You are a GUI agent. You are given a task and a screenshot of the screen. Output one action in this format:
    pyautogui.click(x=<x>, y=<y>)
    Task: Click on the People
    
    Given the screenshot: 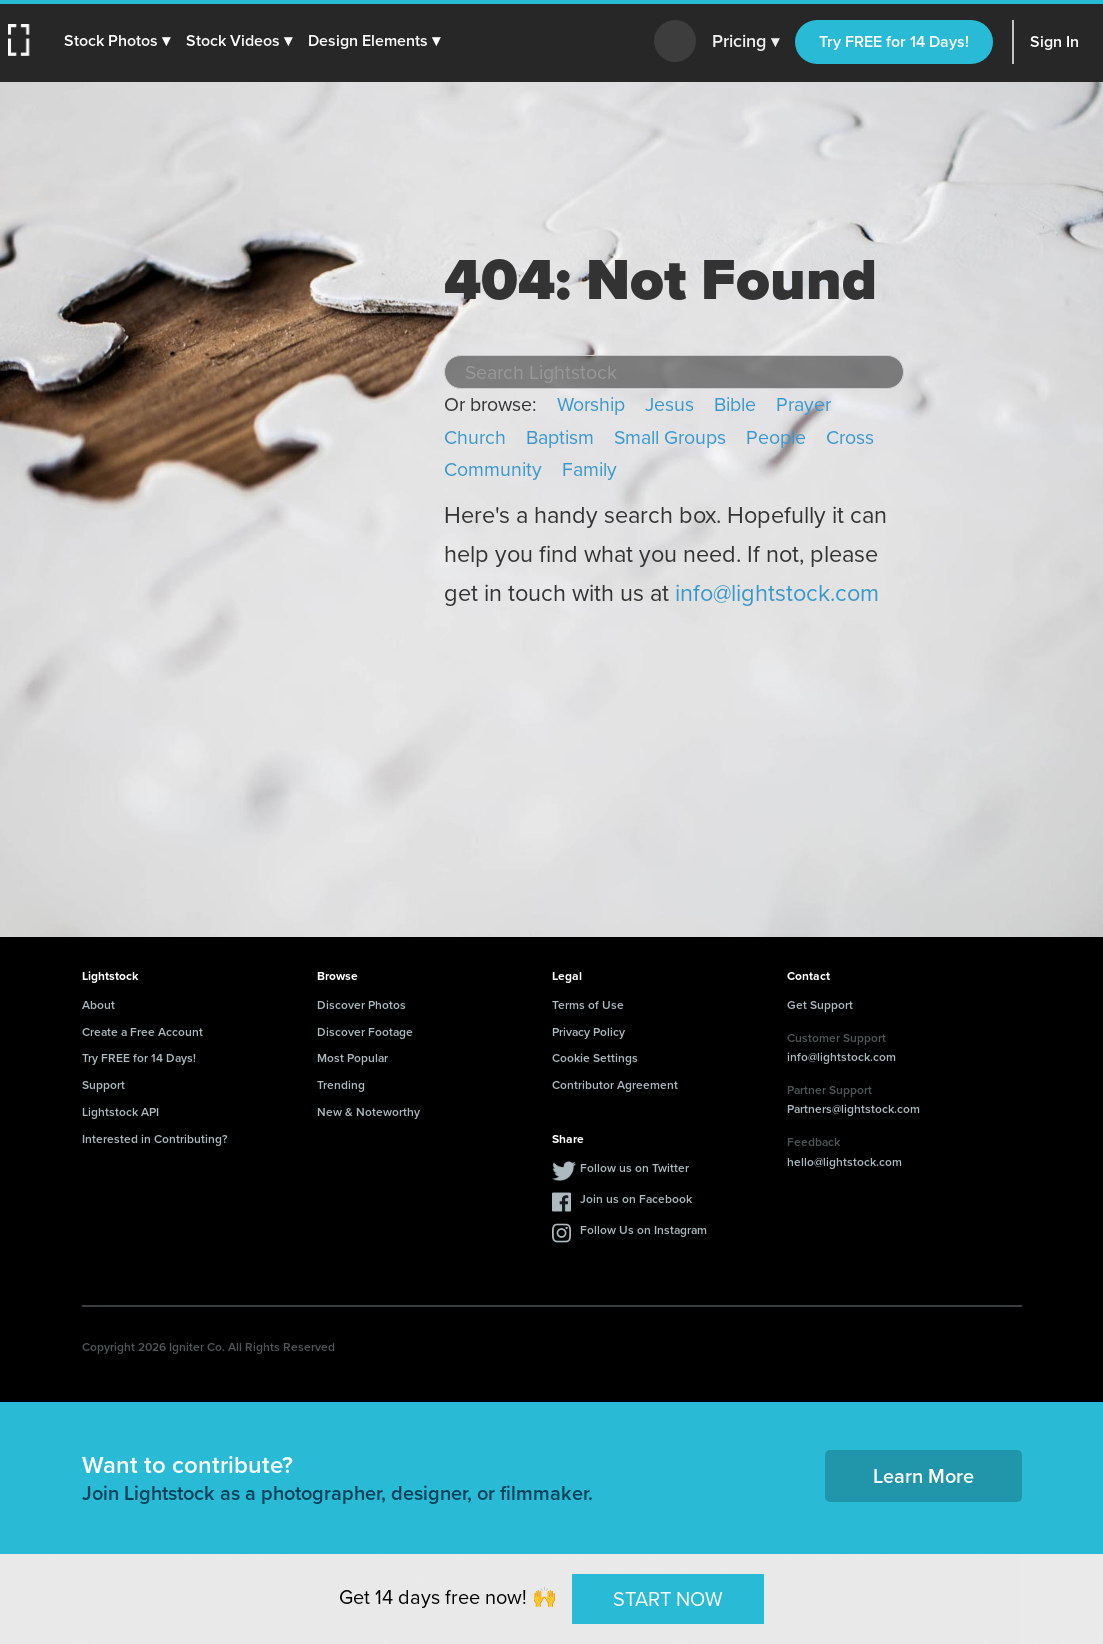 What is the action you would take?
    pyautogui.click(x=776, y=437)
    